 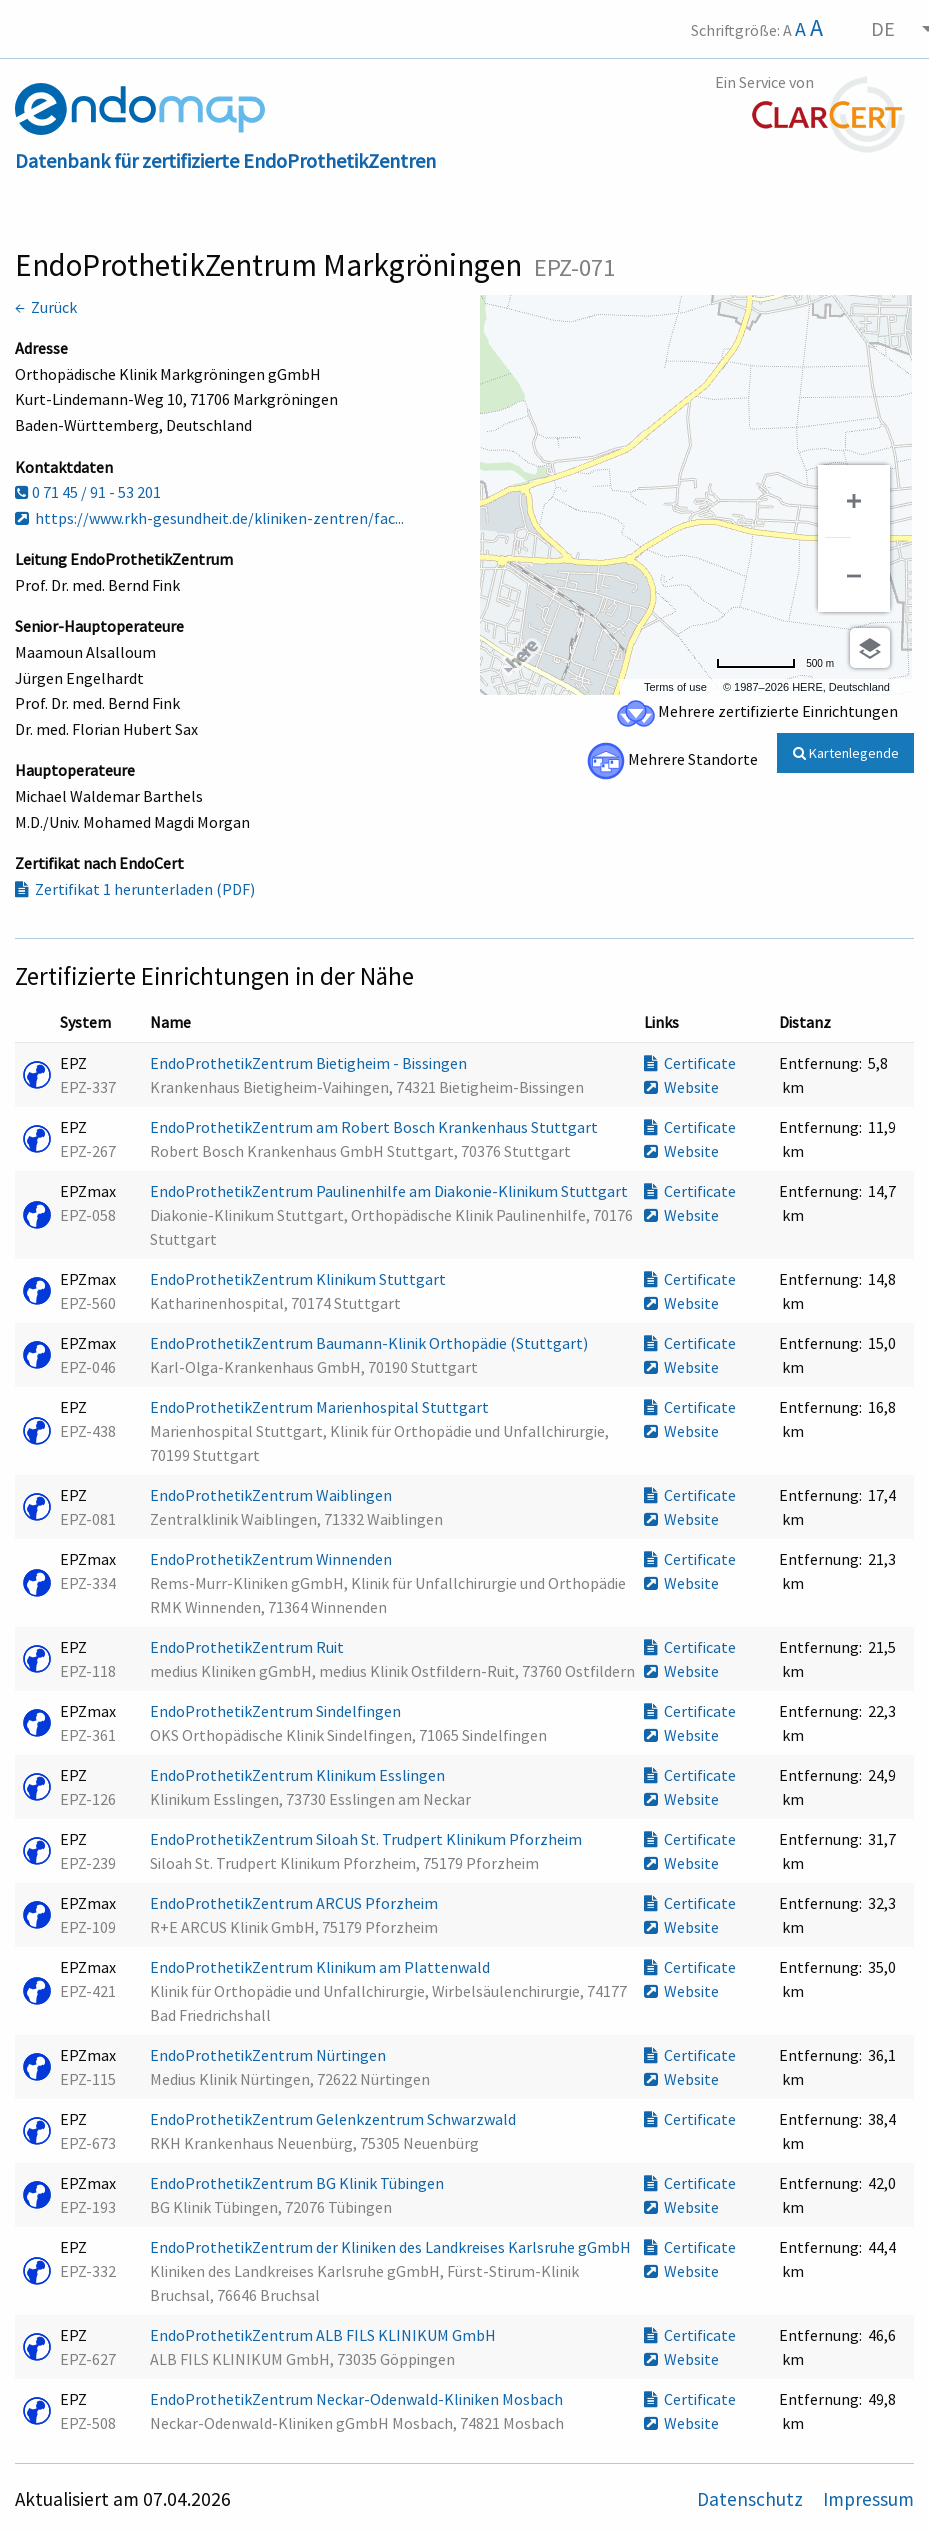 What do you see at coordinates (392, 2247) in the screenshot?
I see `EndoProthetikZentrum der Kliniken des Landkreises Karlsruhe gGmbH` at bounding box center [392, 2247].